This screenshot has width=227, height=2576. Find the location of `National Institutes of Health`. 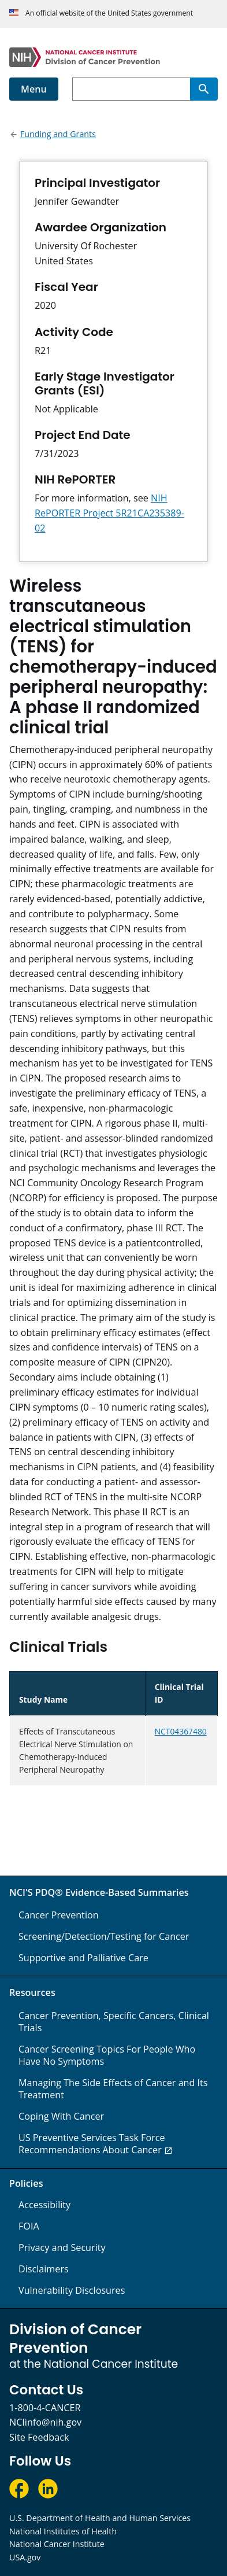

National Institutes of Health is located at coordinates (63, 2531).